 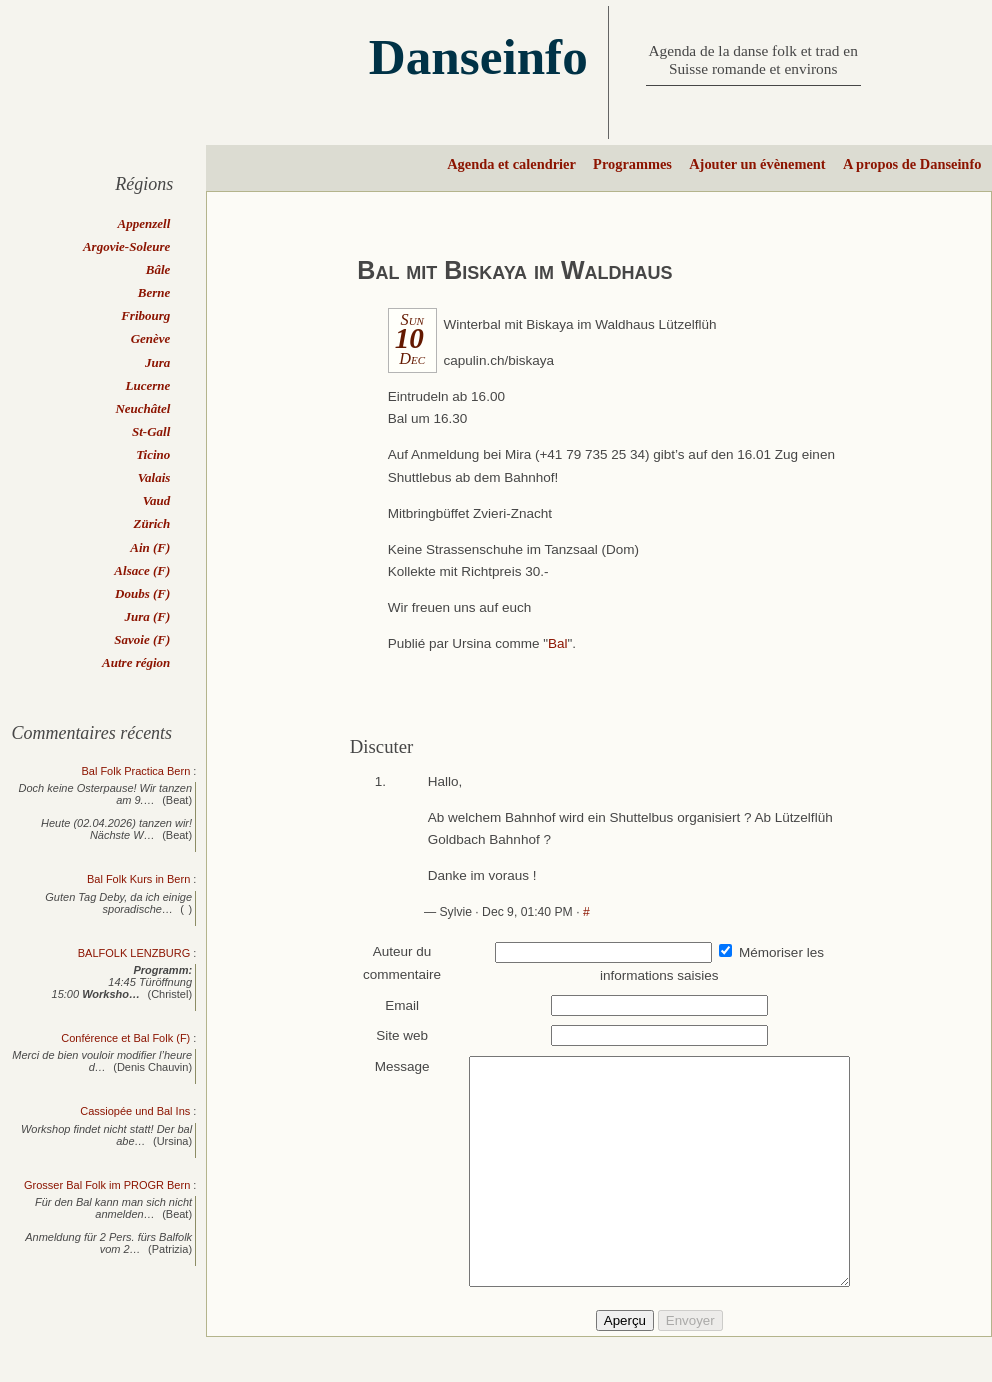 What do you see at coordinates (151, 523) in the screenshot?
I see `Zürich` at bounding box center [151, 523].